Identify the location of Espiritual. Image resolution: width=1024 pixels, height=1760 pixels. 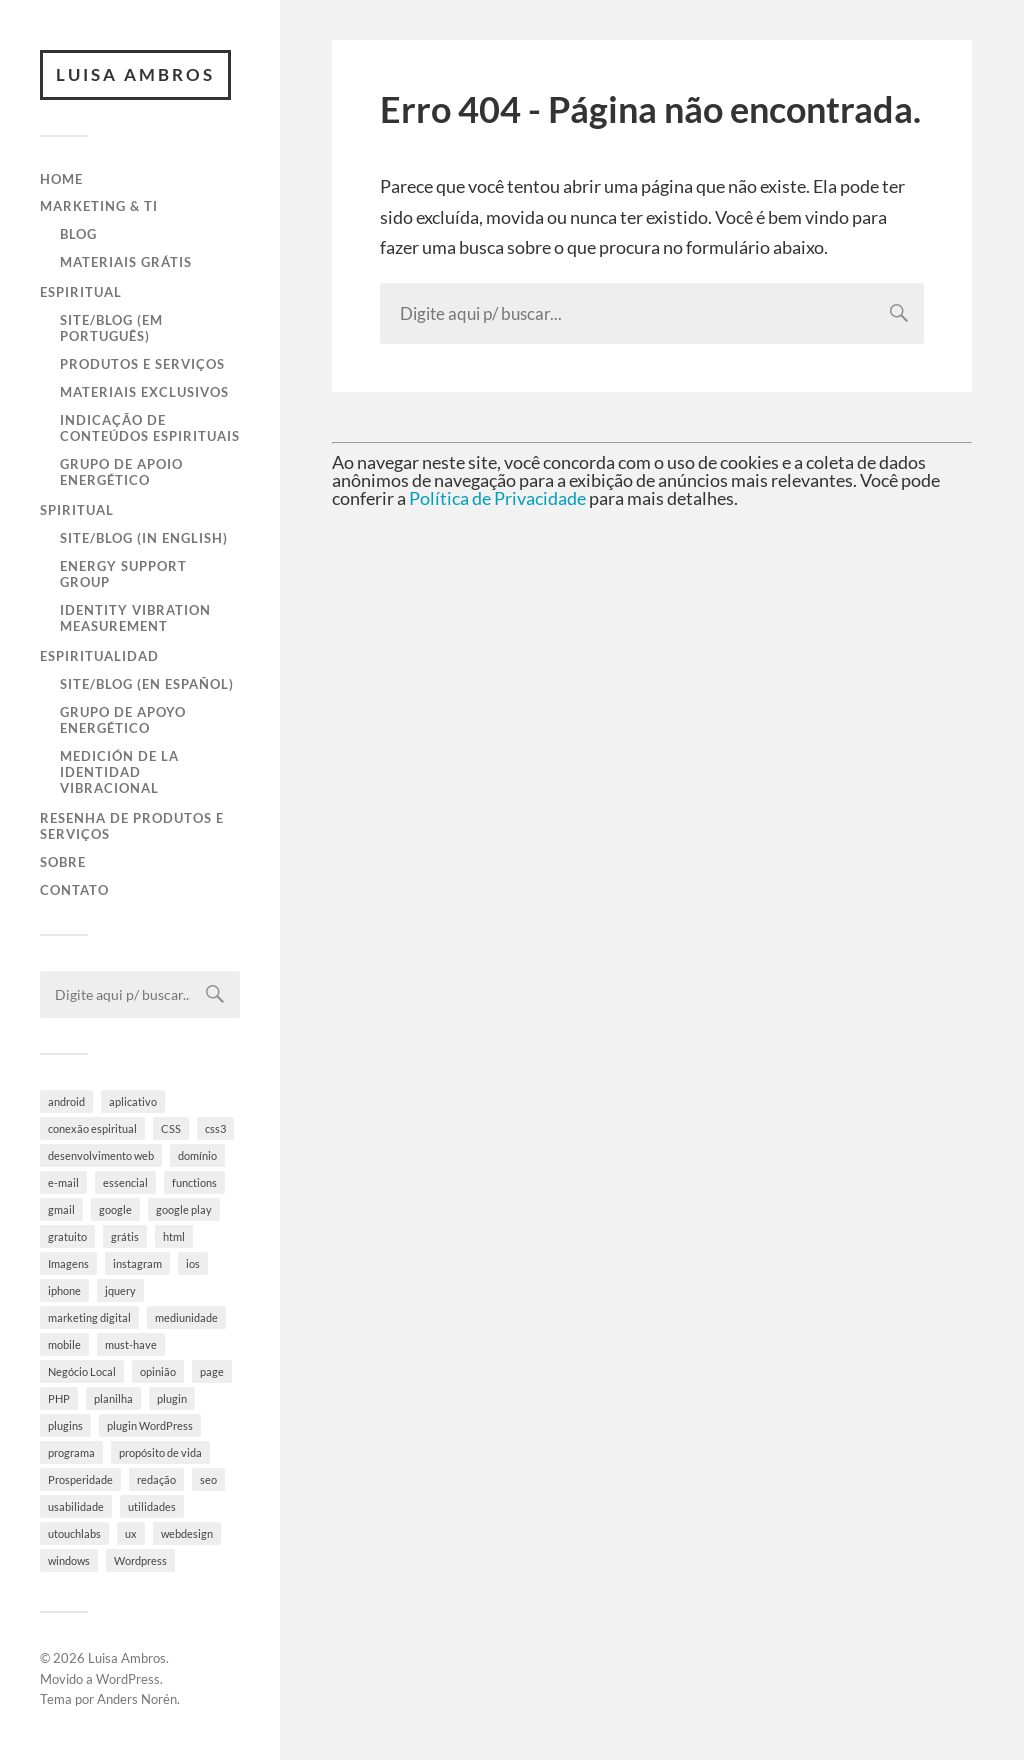
(81, 292).